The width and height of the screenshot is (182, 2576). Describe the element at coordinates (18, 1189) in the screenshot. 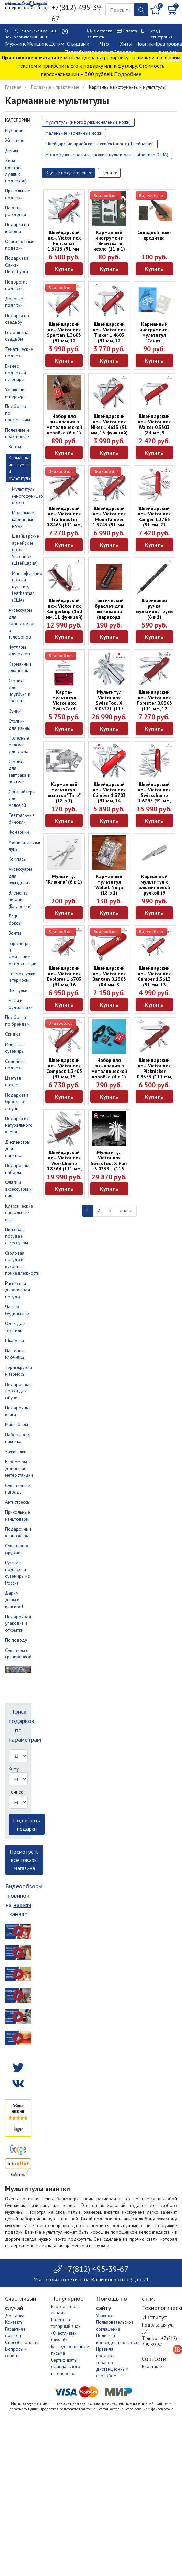

I see `Флаги и аксессуары к ним` at that location.